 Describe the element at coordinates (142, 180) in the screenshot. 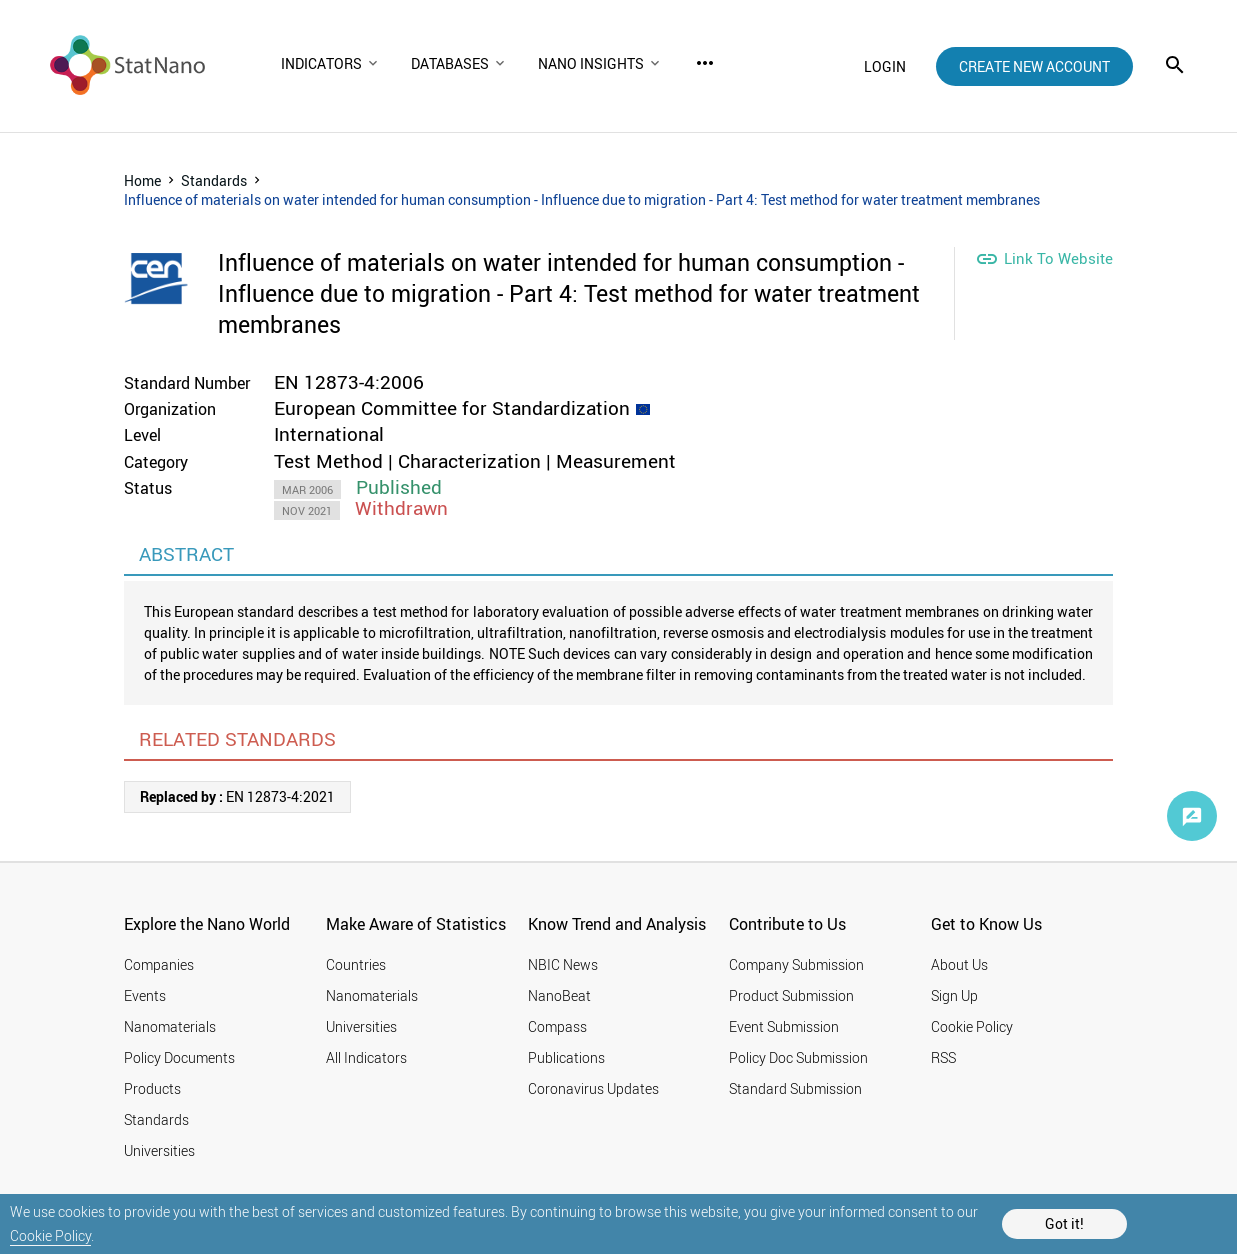

I see `Home` at that location.